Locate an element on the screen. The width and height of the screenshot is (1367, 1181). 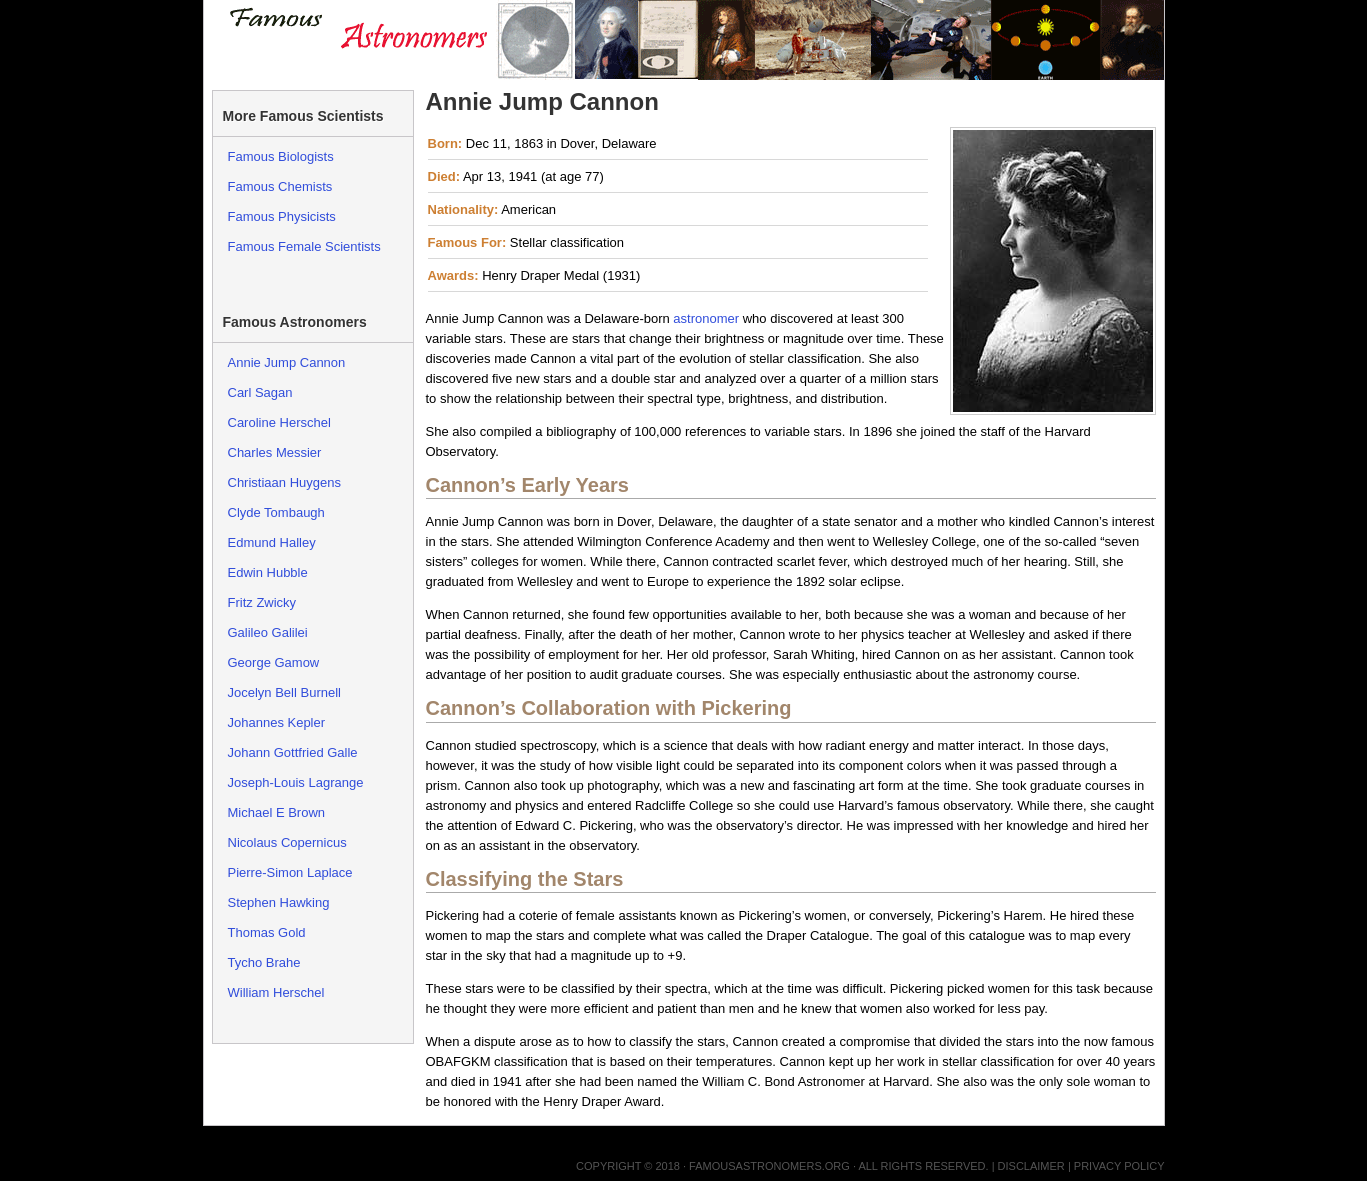
Stephen Hawking is located at coordinates (279, 902).